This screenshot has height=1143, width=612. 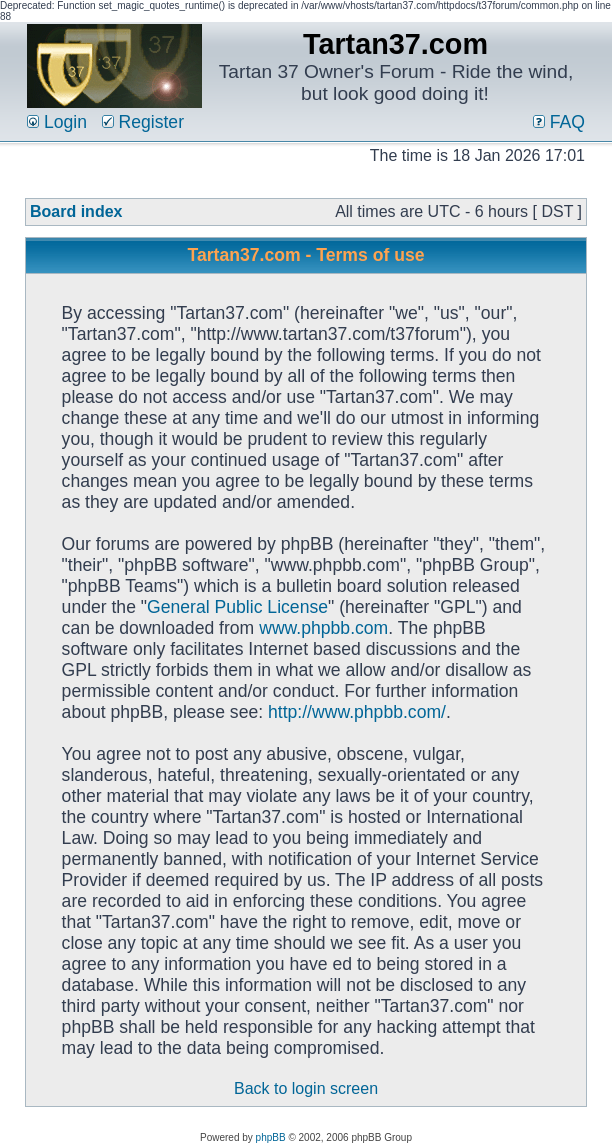 What do you see at coordinates (559, 122) in the screenshot?
I see `FAQ` at bounding box center [559, 122].